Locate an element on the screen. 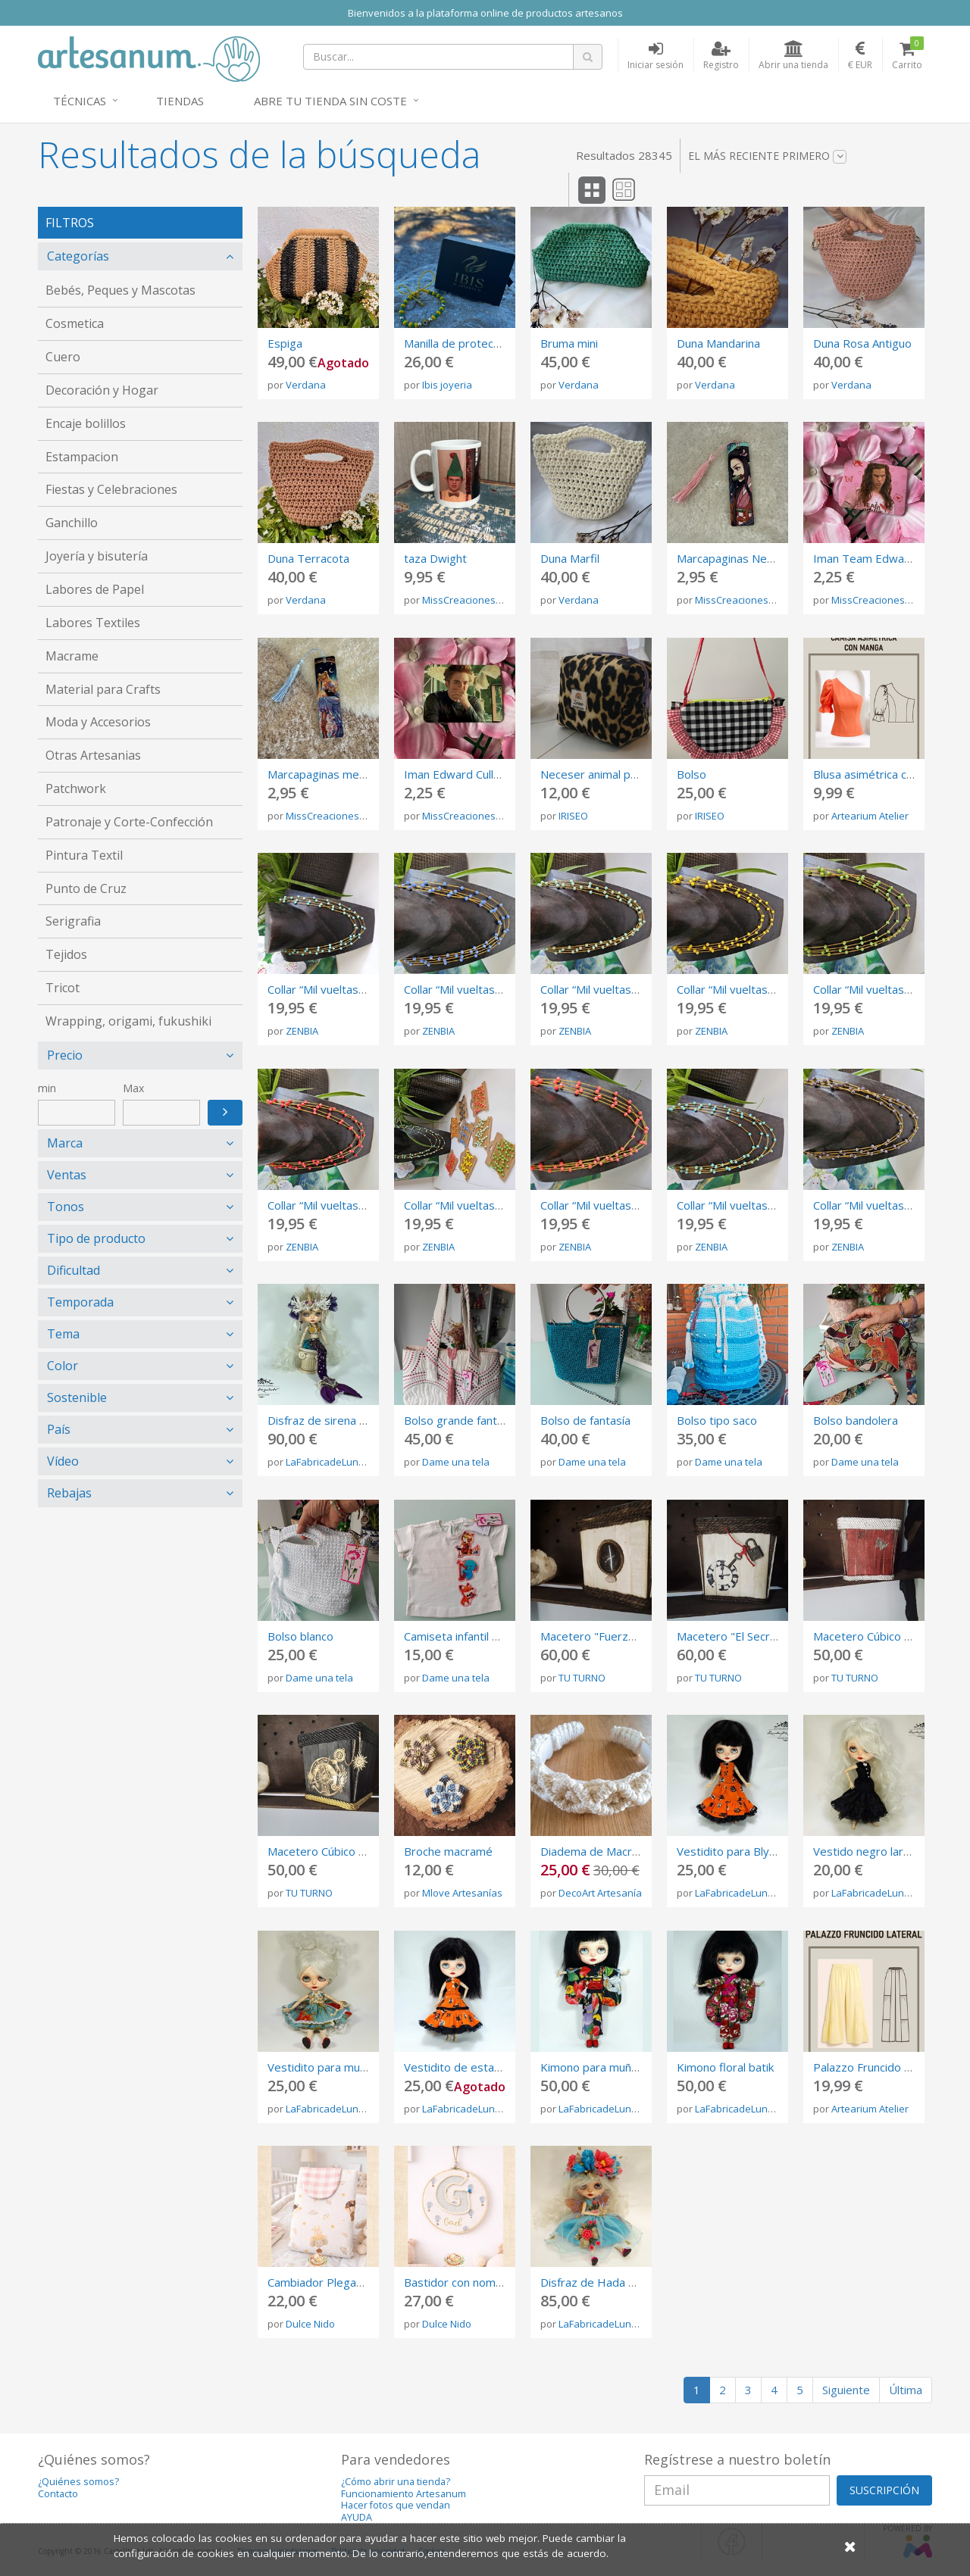 The image size is (970, 2576). Marca is located at coordinates (65, 1143).